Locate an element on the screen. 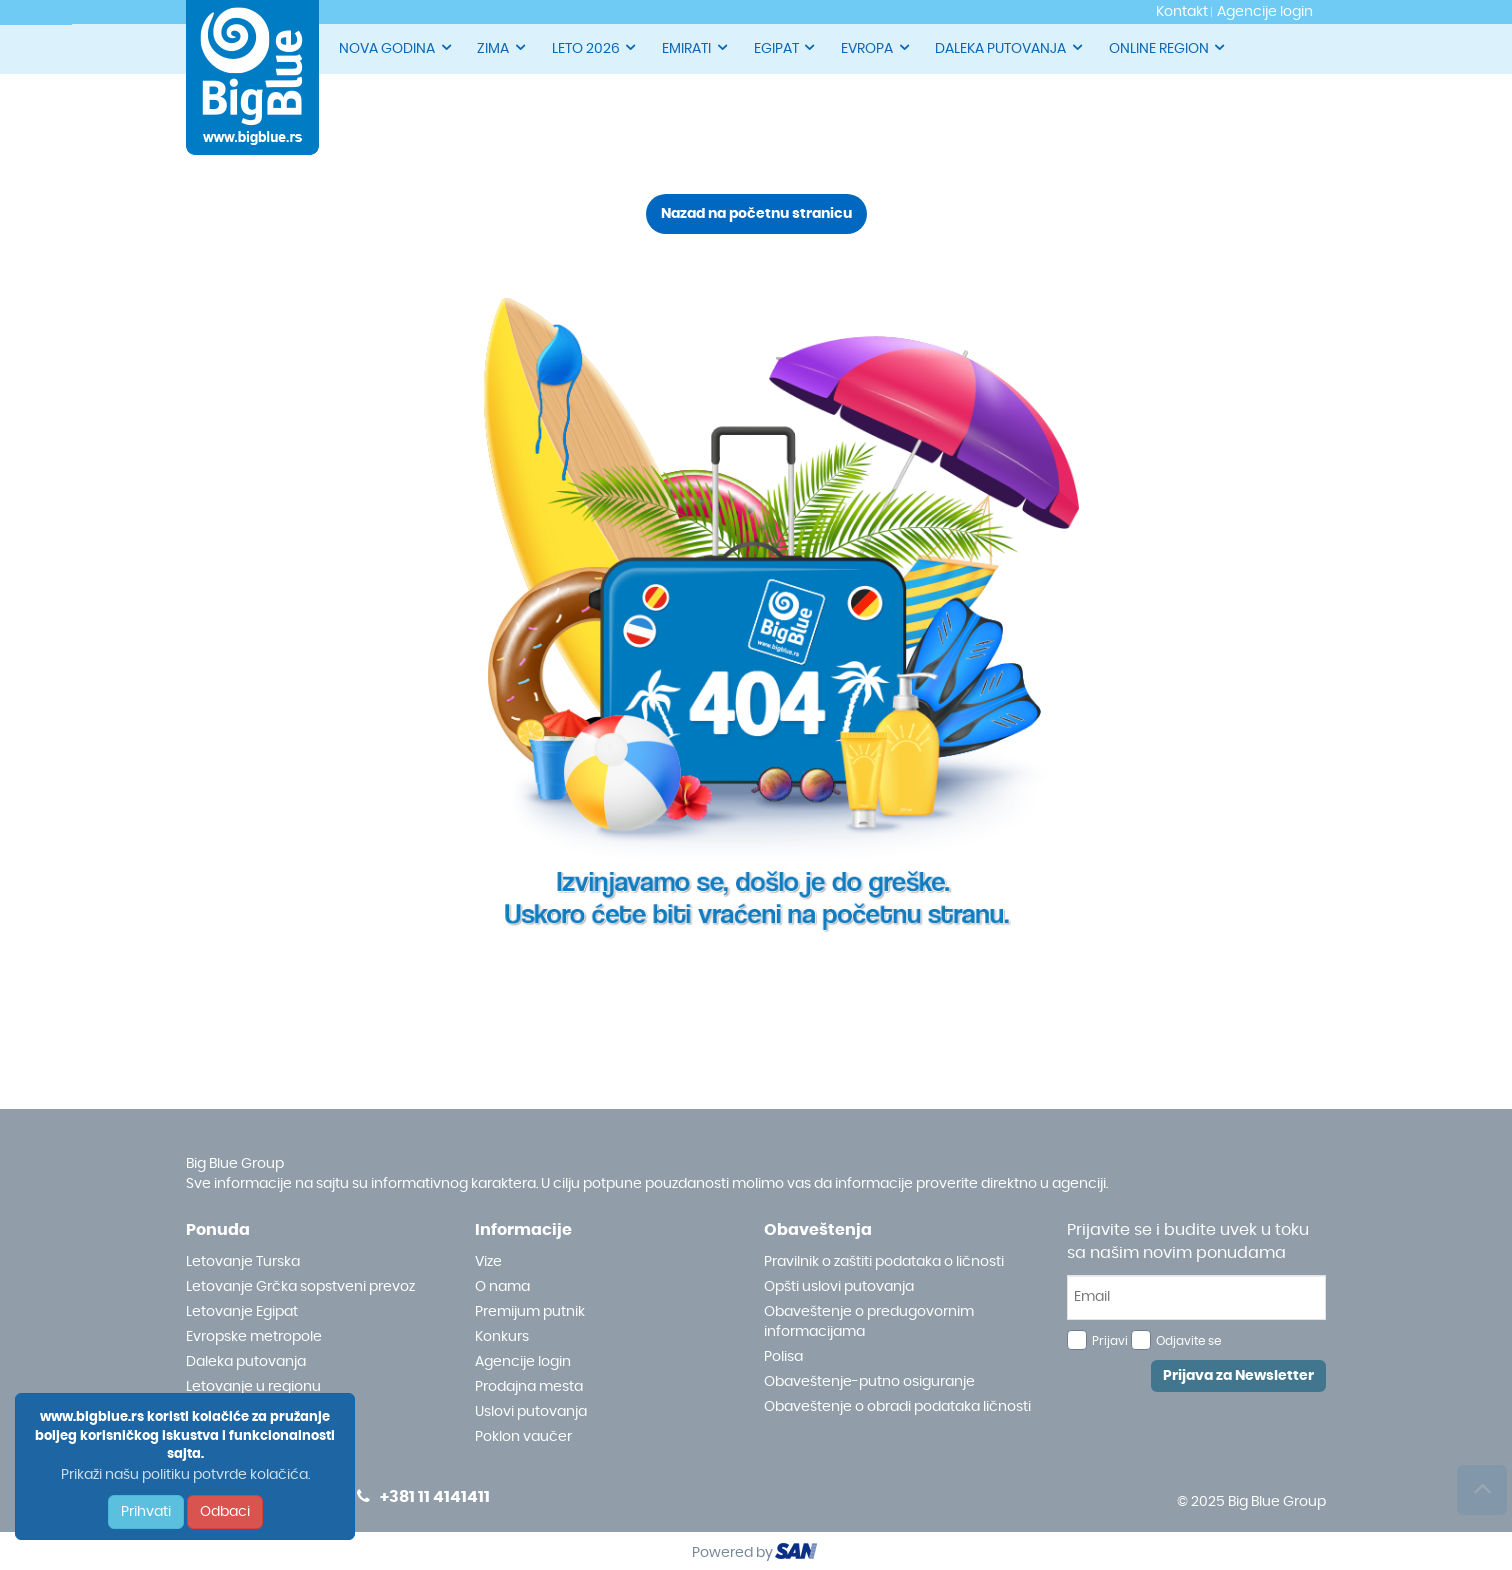  EGIPAT is located at coordinates (786, 47).